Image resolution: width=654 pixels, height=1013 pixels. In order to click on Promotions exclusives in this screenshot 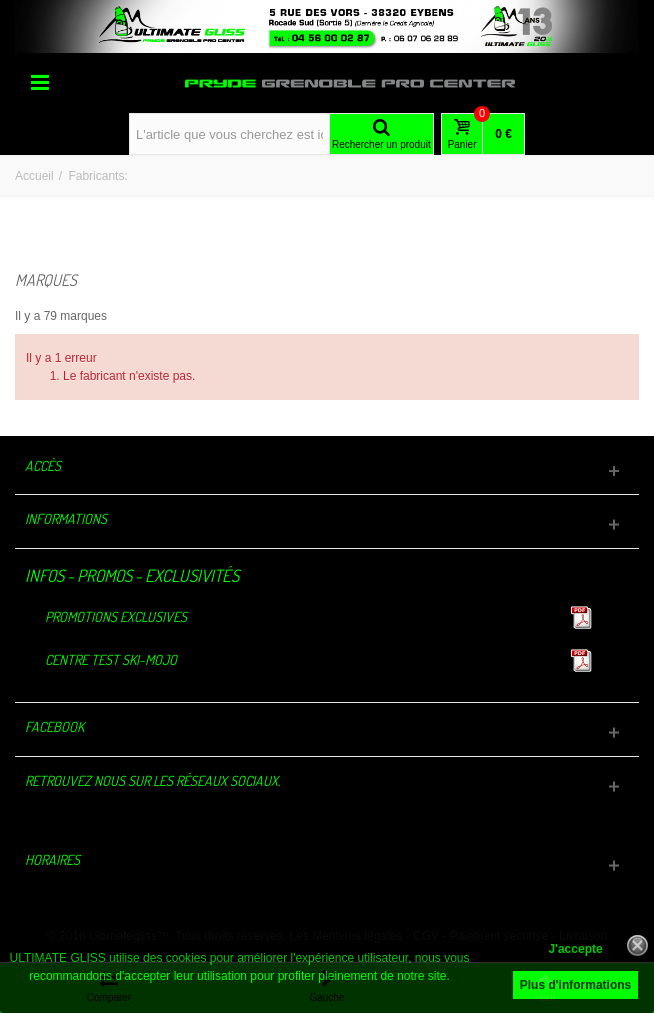, I will do `click(116, 616)`.